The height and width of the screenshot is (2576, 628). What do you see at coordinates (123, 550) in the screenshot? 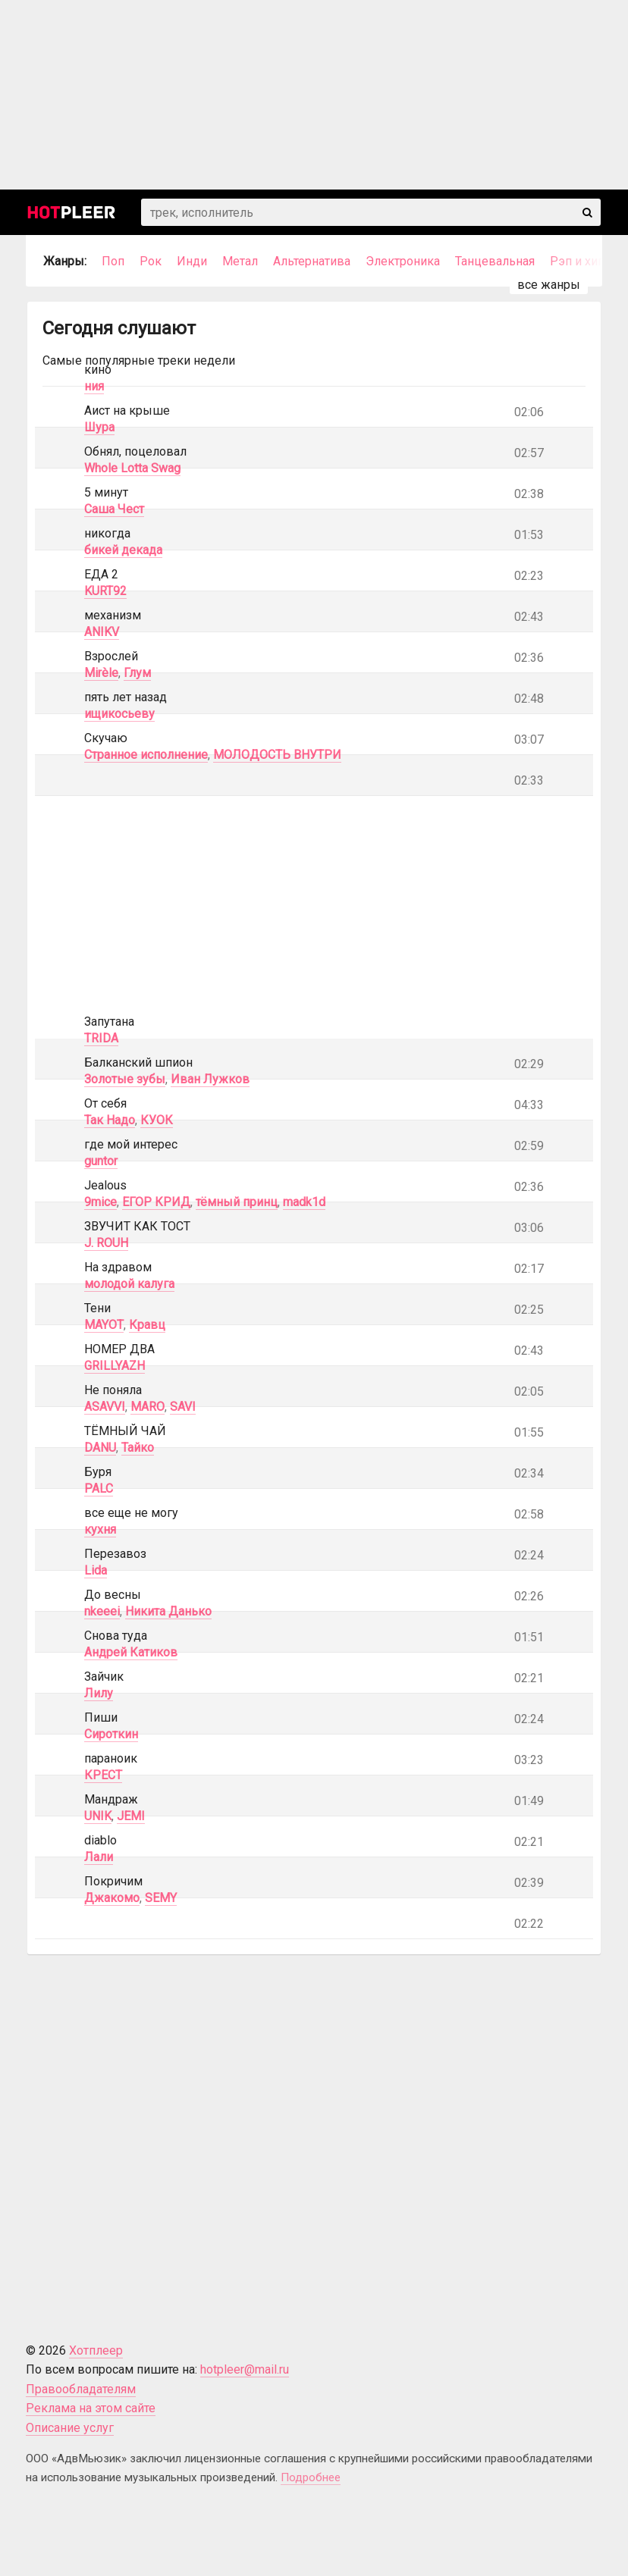
I see `бикей декада` at bounding box center [123, 550].